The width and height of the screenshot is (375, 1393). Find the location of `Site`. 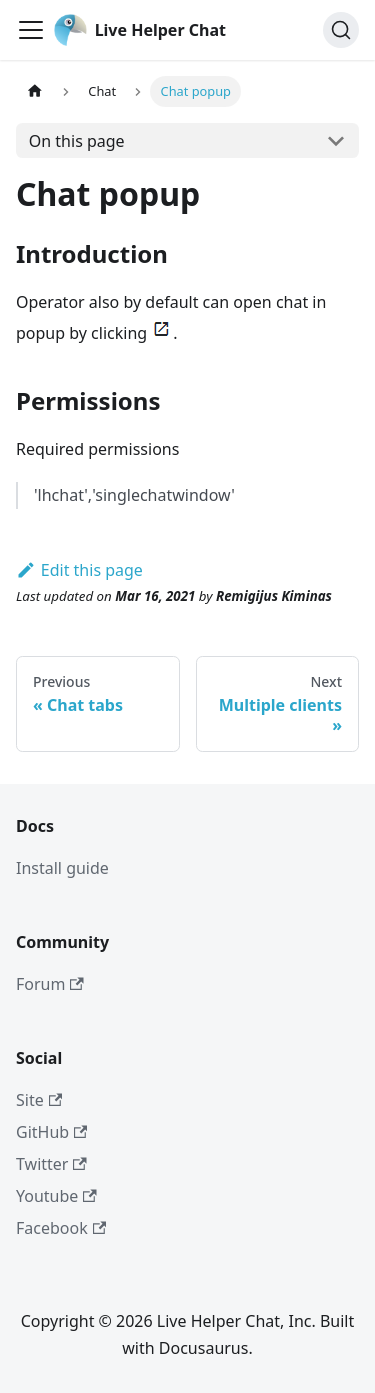

Site is located at coordinates (39, 1100).